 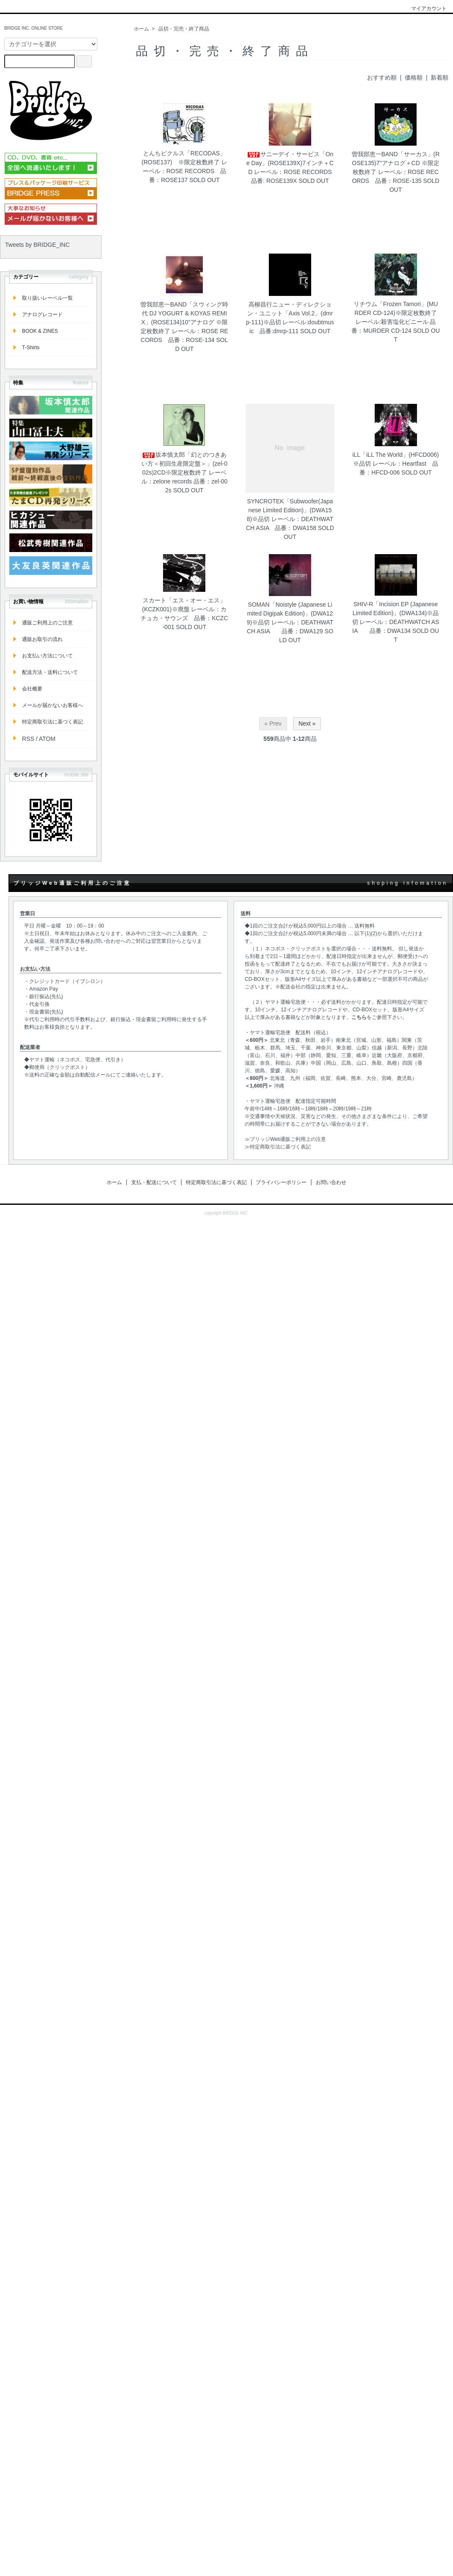 I want to click on RSS, so click(x=28, y=738).